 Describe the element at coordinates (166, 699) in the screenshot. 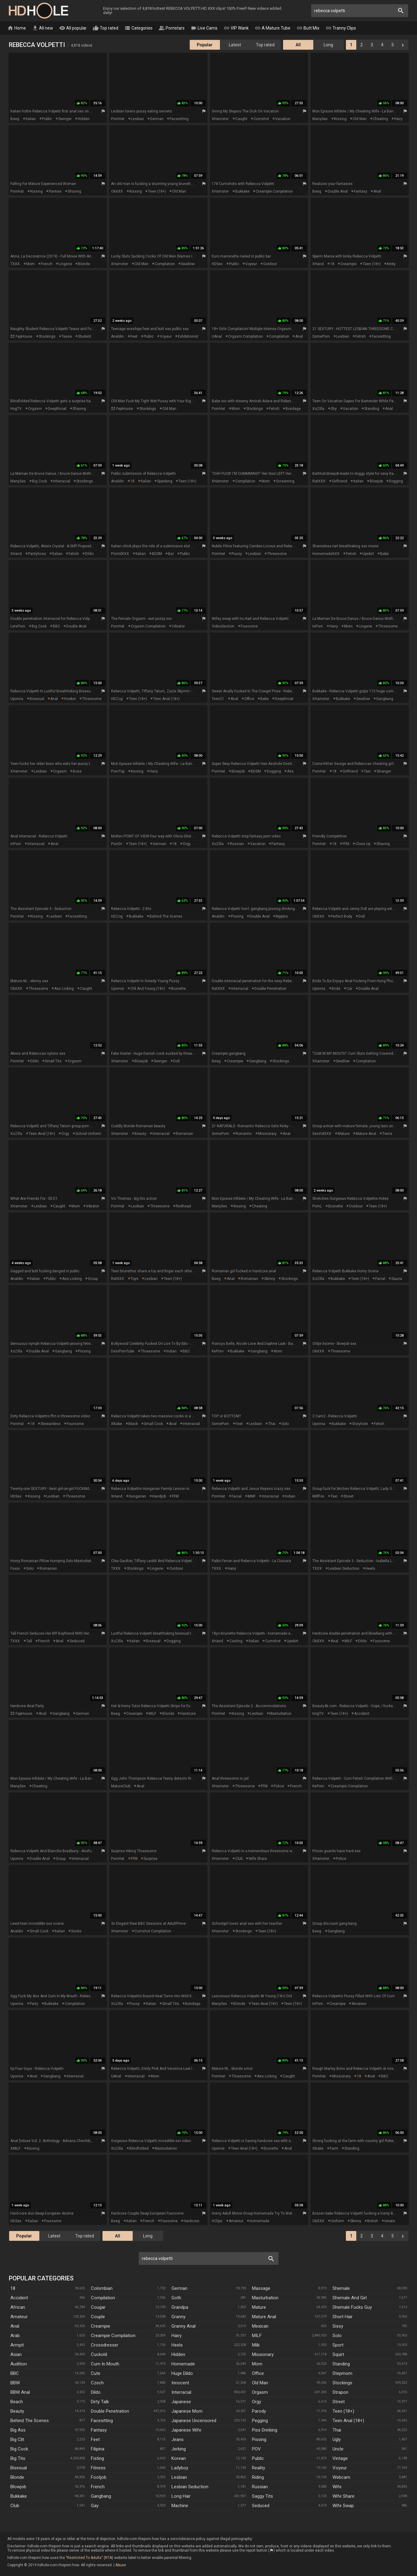

I see `teen anal (18+)` at that location.